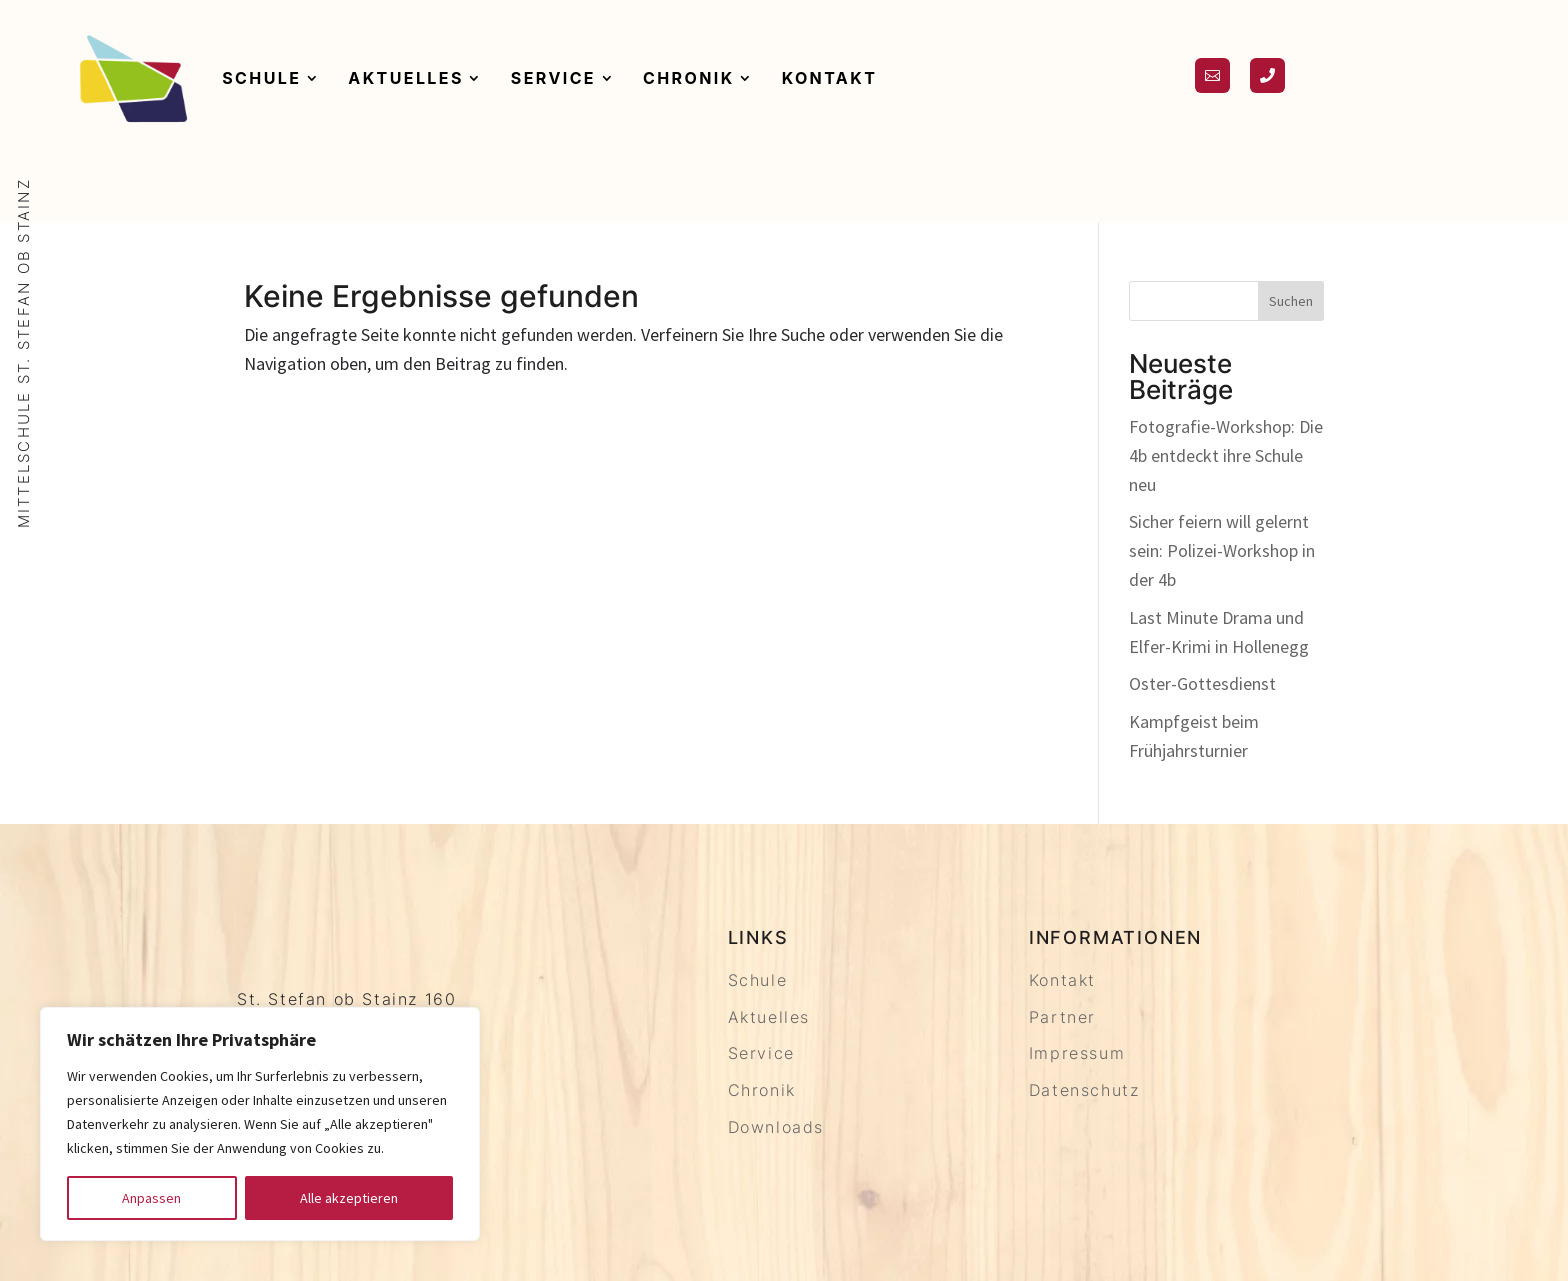  What do you see at coordinates (1077, 1053) in the screenshot?
I see `Impressum` at bounding box center [1077, 1053].